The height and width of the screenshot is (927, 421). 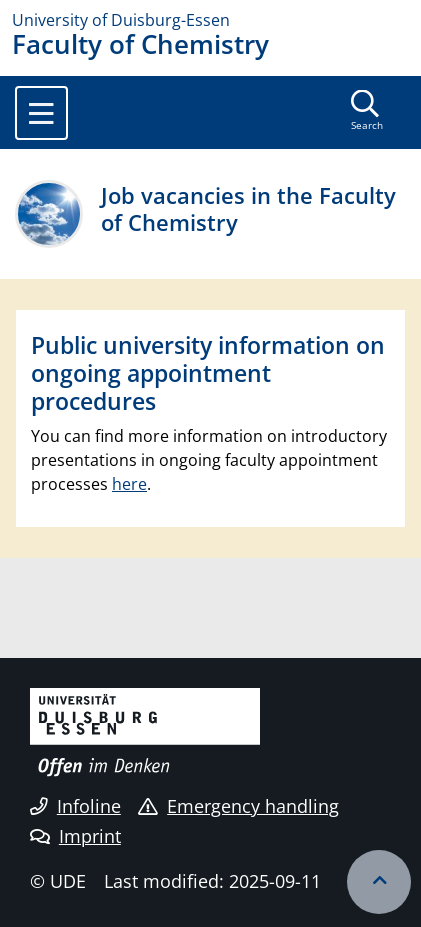 I want to click on [to the home page], so click(x=210, y=20).